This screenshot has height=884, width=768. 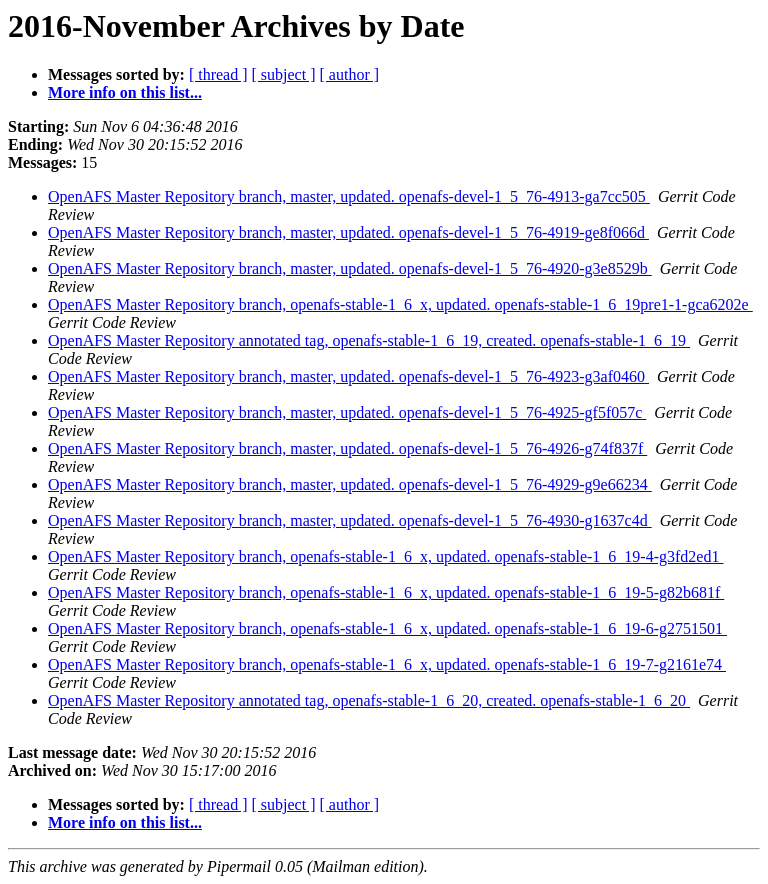 What do you see at coordinates (350, 484) in the screenshot?
I see `OpenAFS Master Repository branch, master, updated. openafs-devel-1_5_76-4929-g9e66234` at bounding box center [350, 484].